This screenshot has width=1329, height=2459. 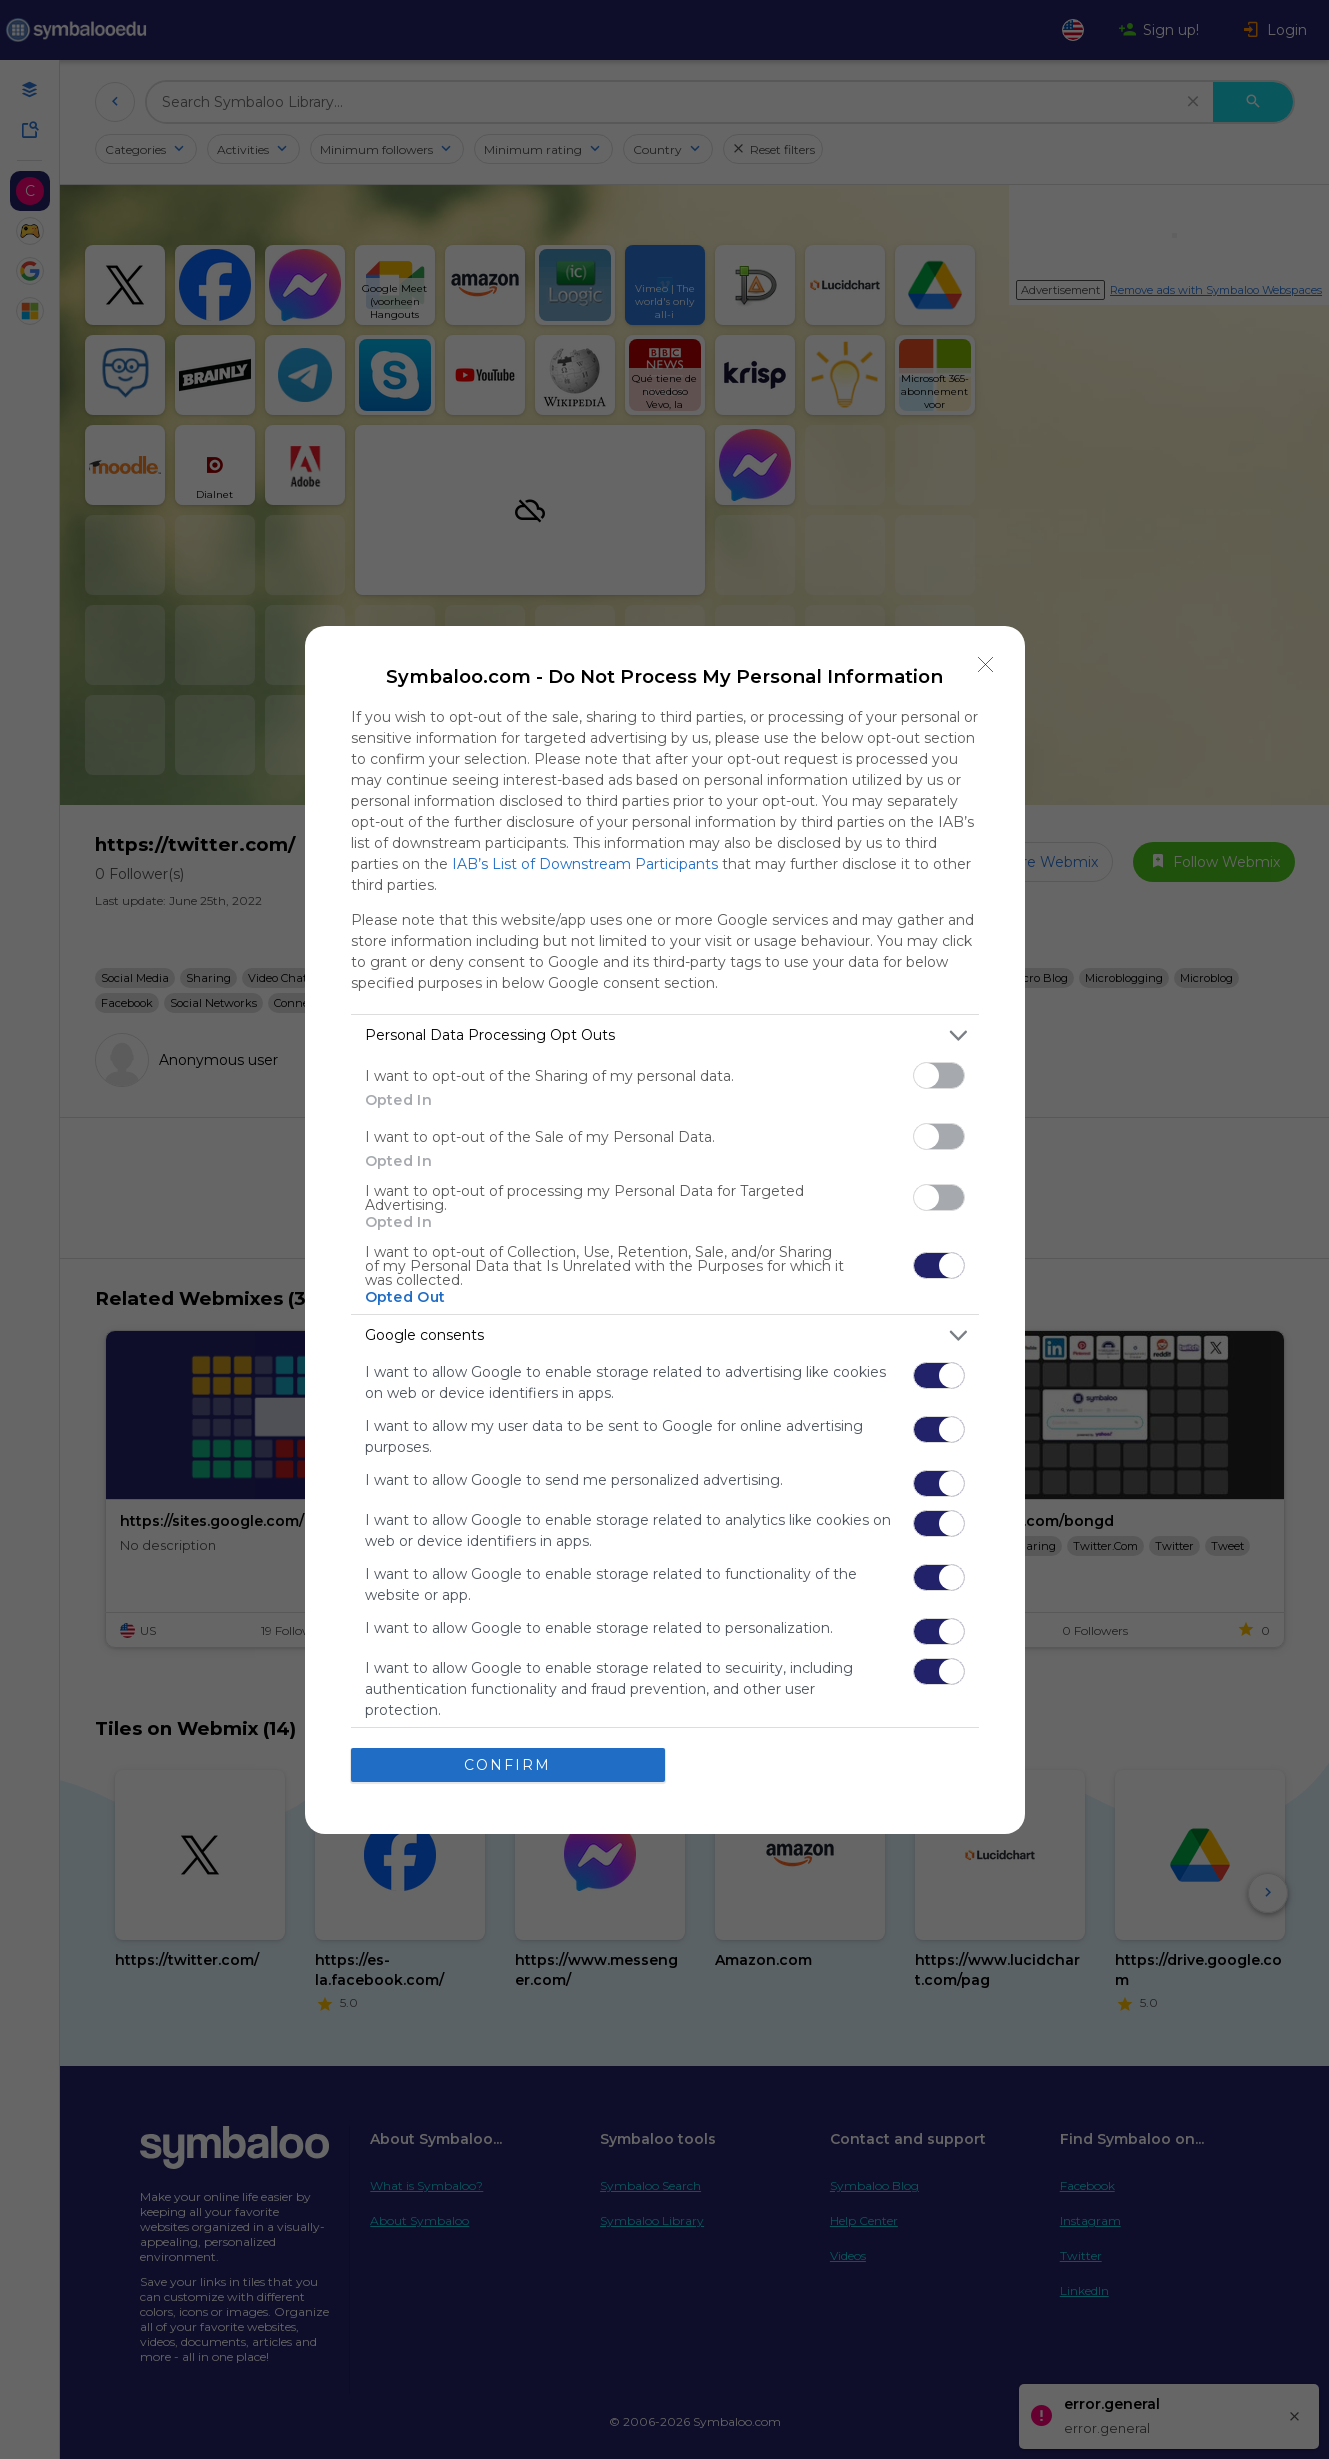 What do you see at coordinates (665, 1230) in the screenshot?
I see `[dialog]` at bounding box center [665, 1230].